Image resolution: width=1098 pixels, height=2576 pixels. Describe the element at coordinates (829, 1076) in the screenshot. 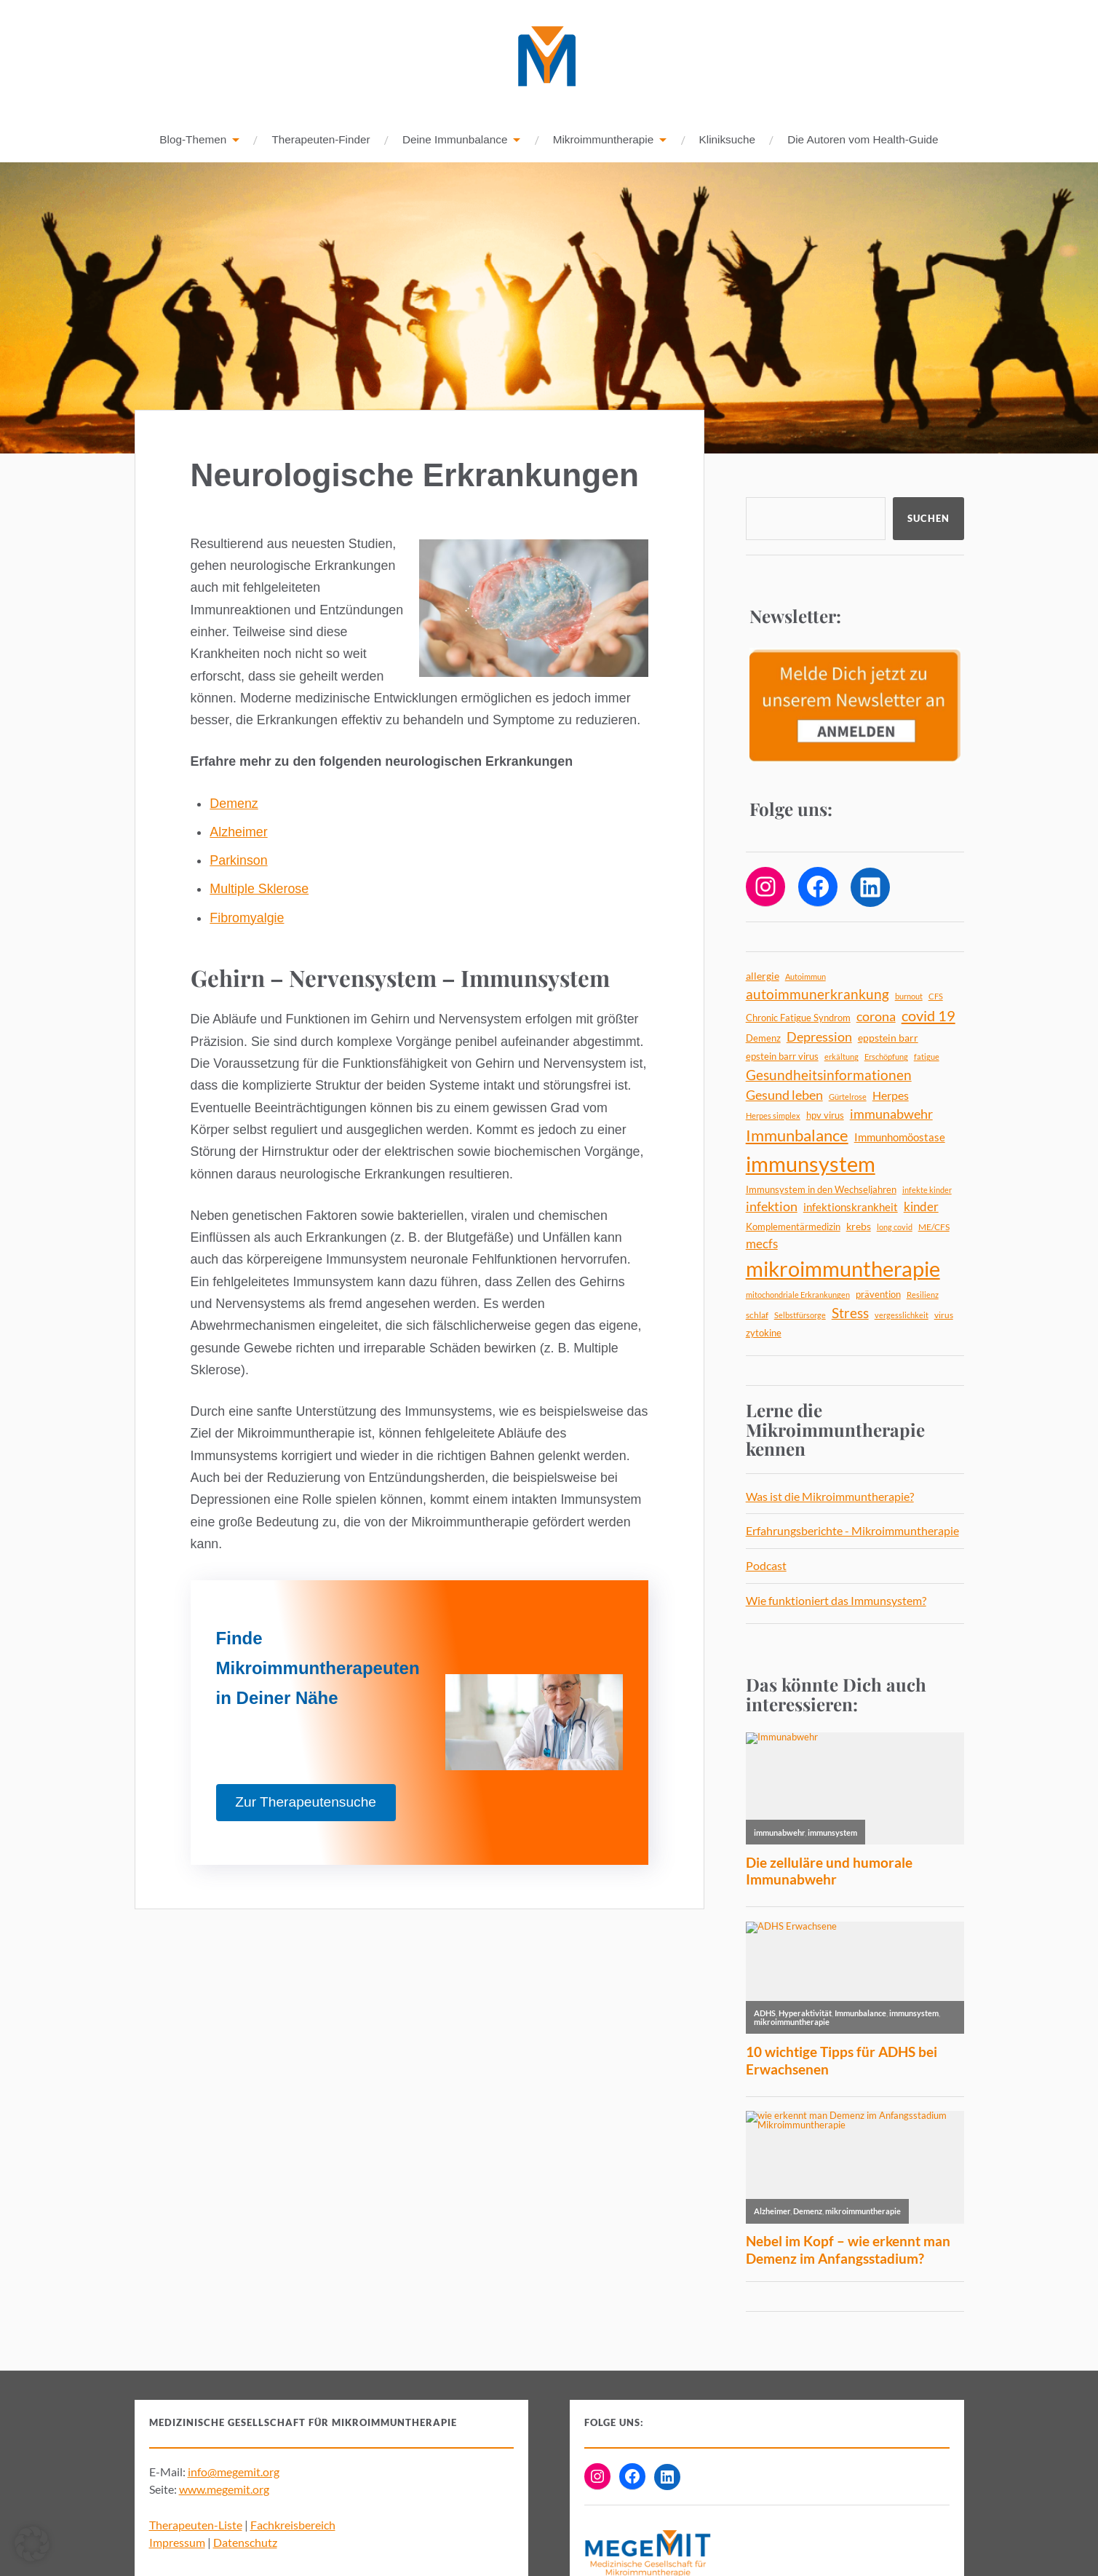

I see `Gesundheitsinformationen [Gesundheitsinformationen (14 Einträge)]` at that location.